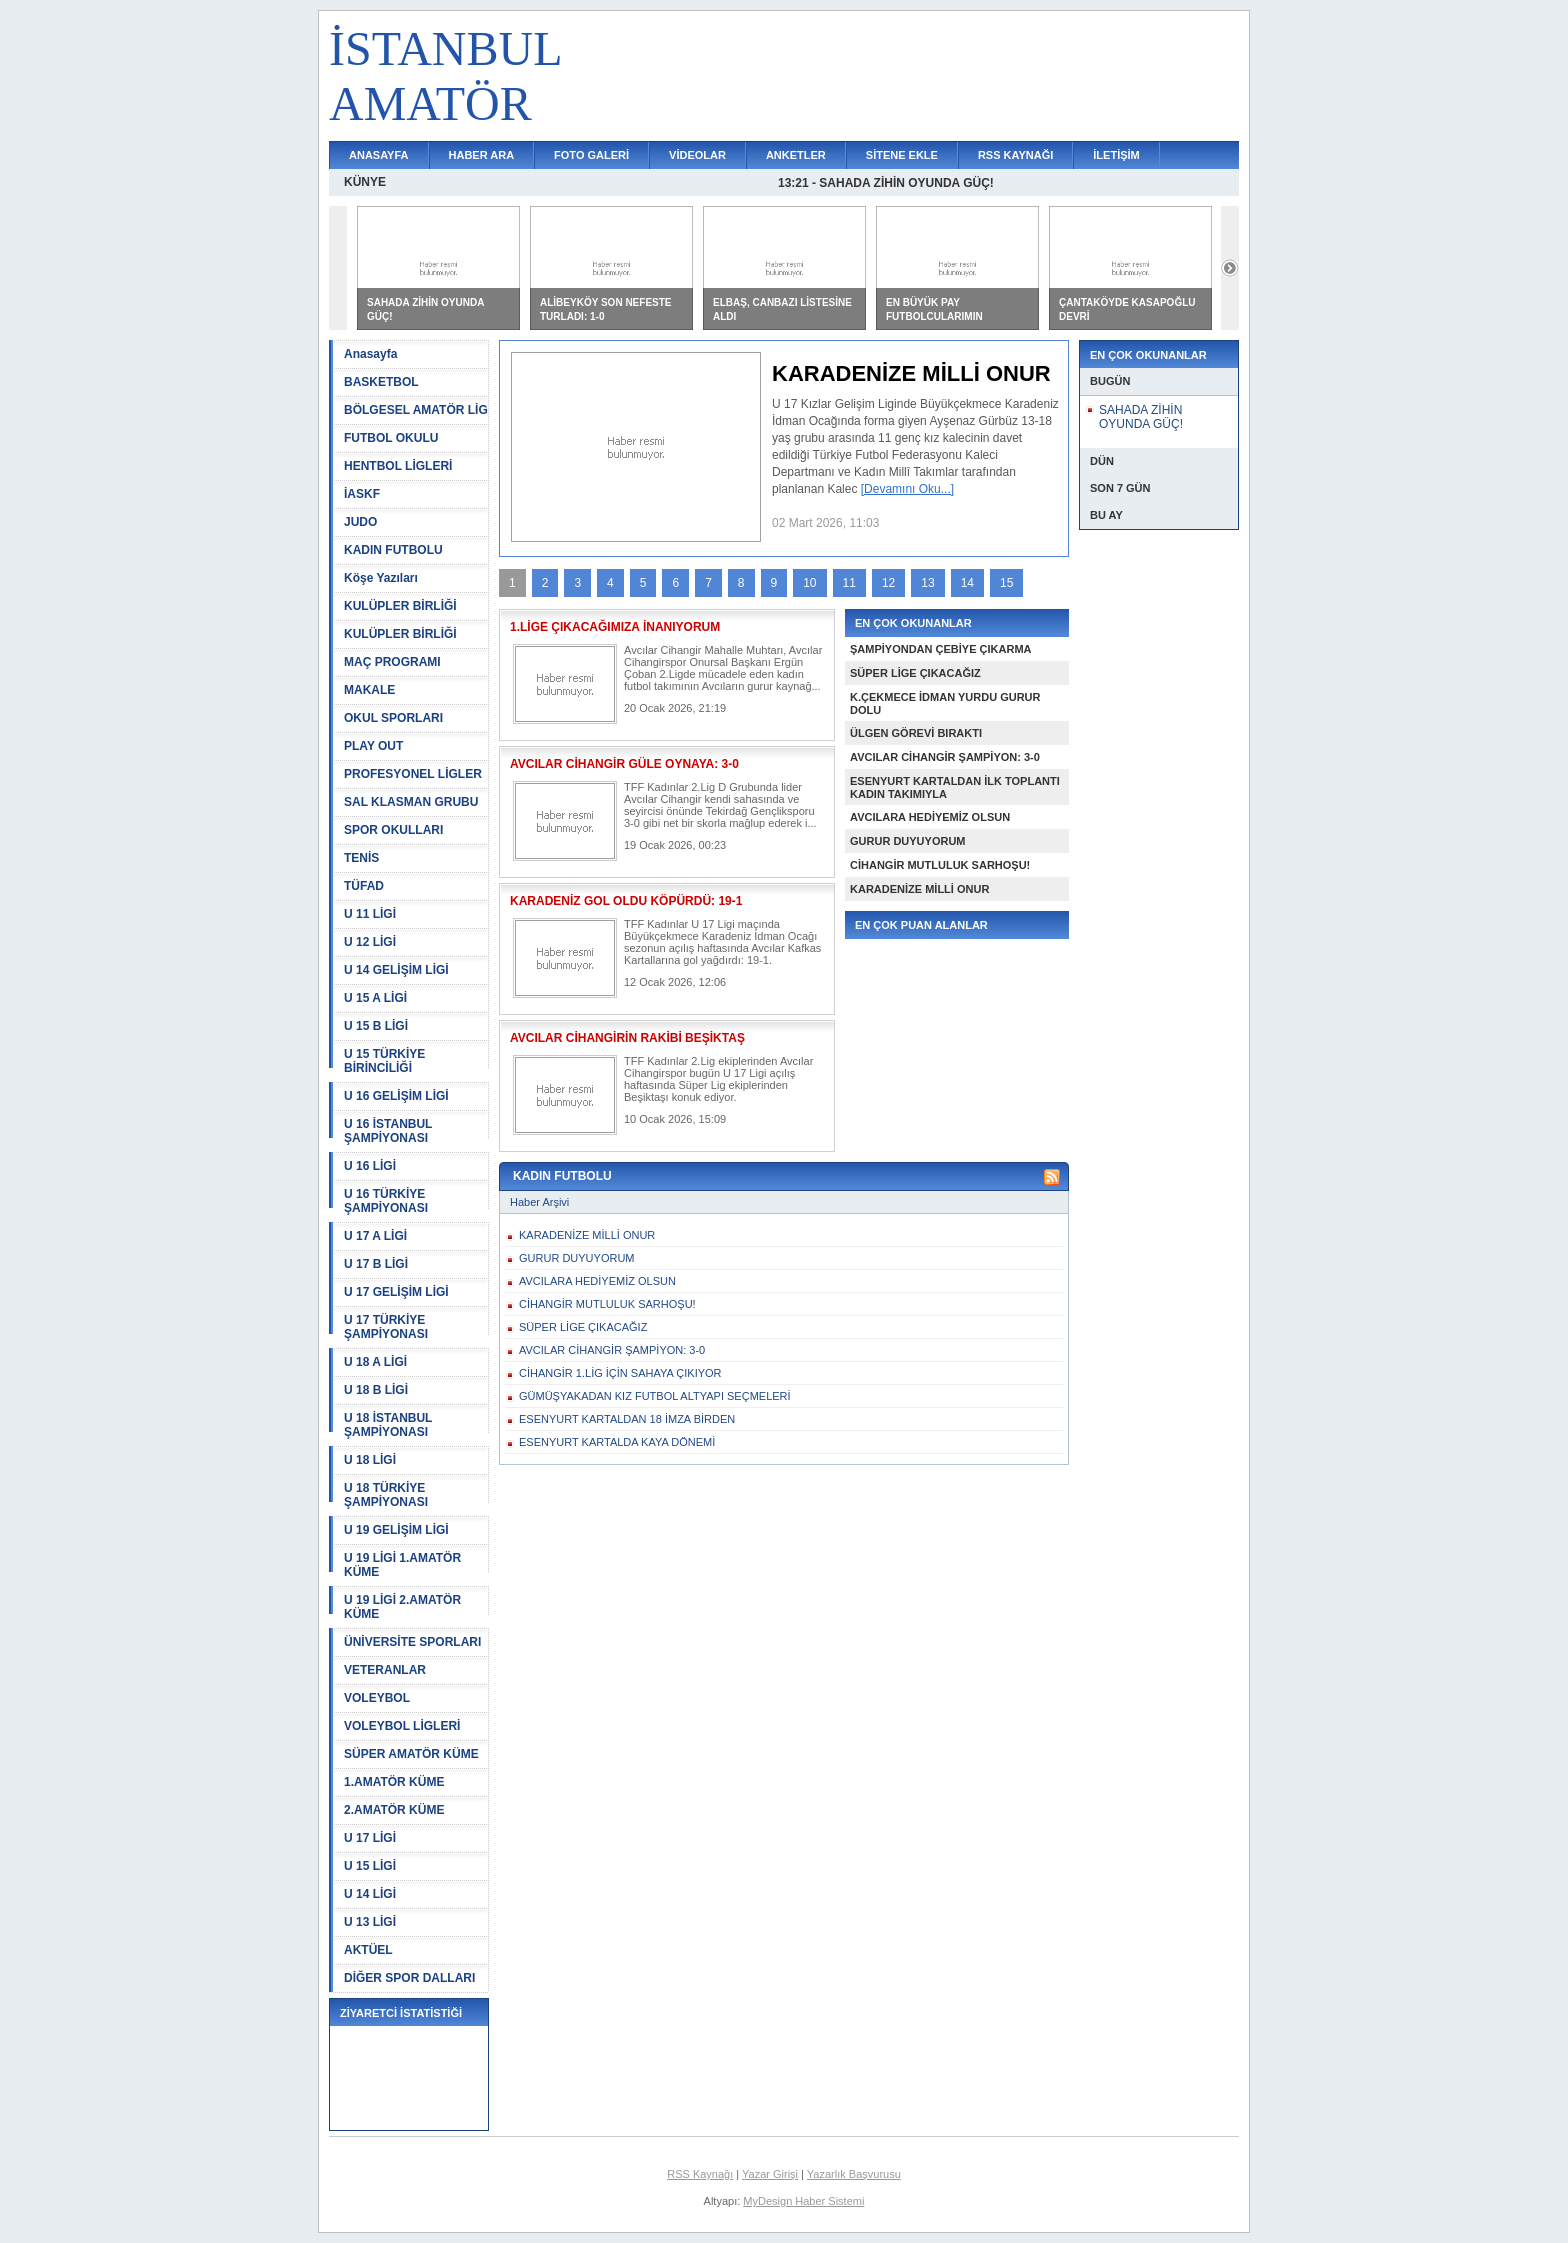 This screenshot has width=1568, height=2243. What do you see at coordinates (396, 970) in the screenshot?
I see `U 14 GELİŞİM LİGİ` at bounding box center [396, 970].